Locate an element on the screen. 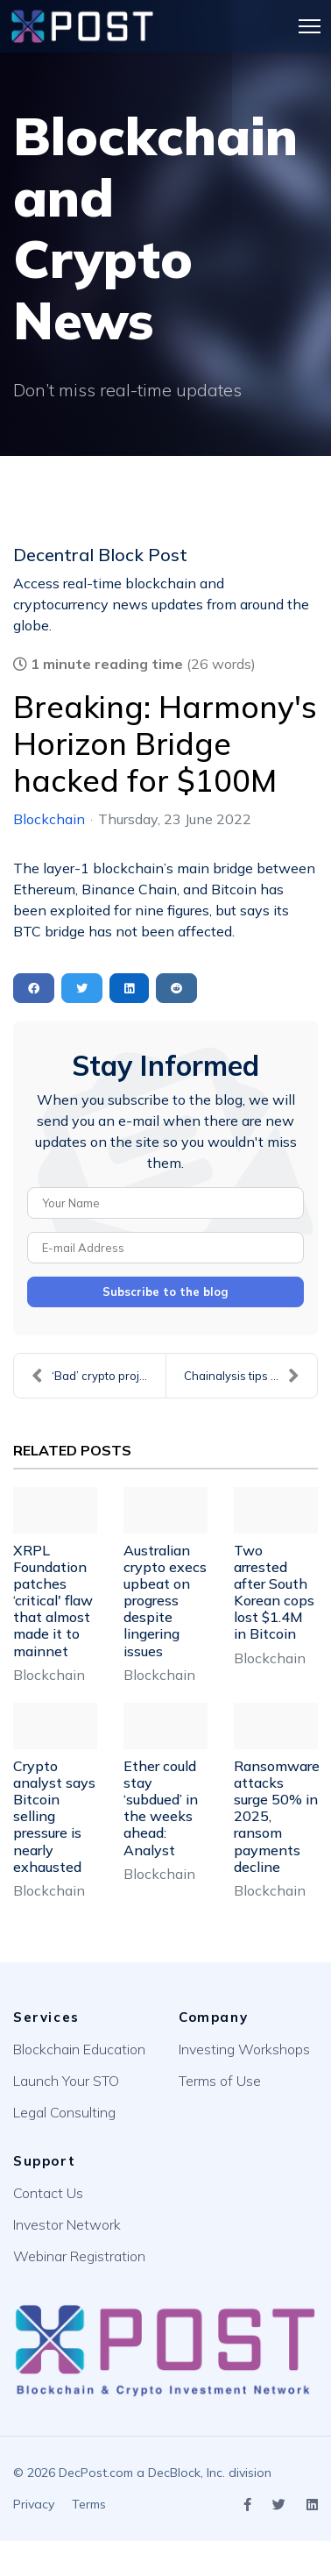 The height and width of the screenshot is (2576, 331). Privacy is located at coordinates (33, 2504).